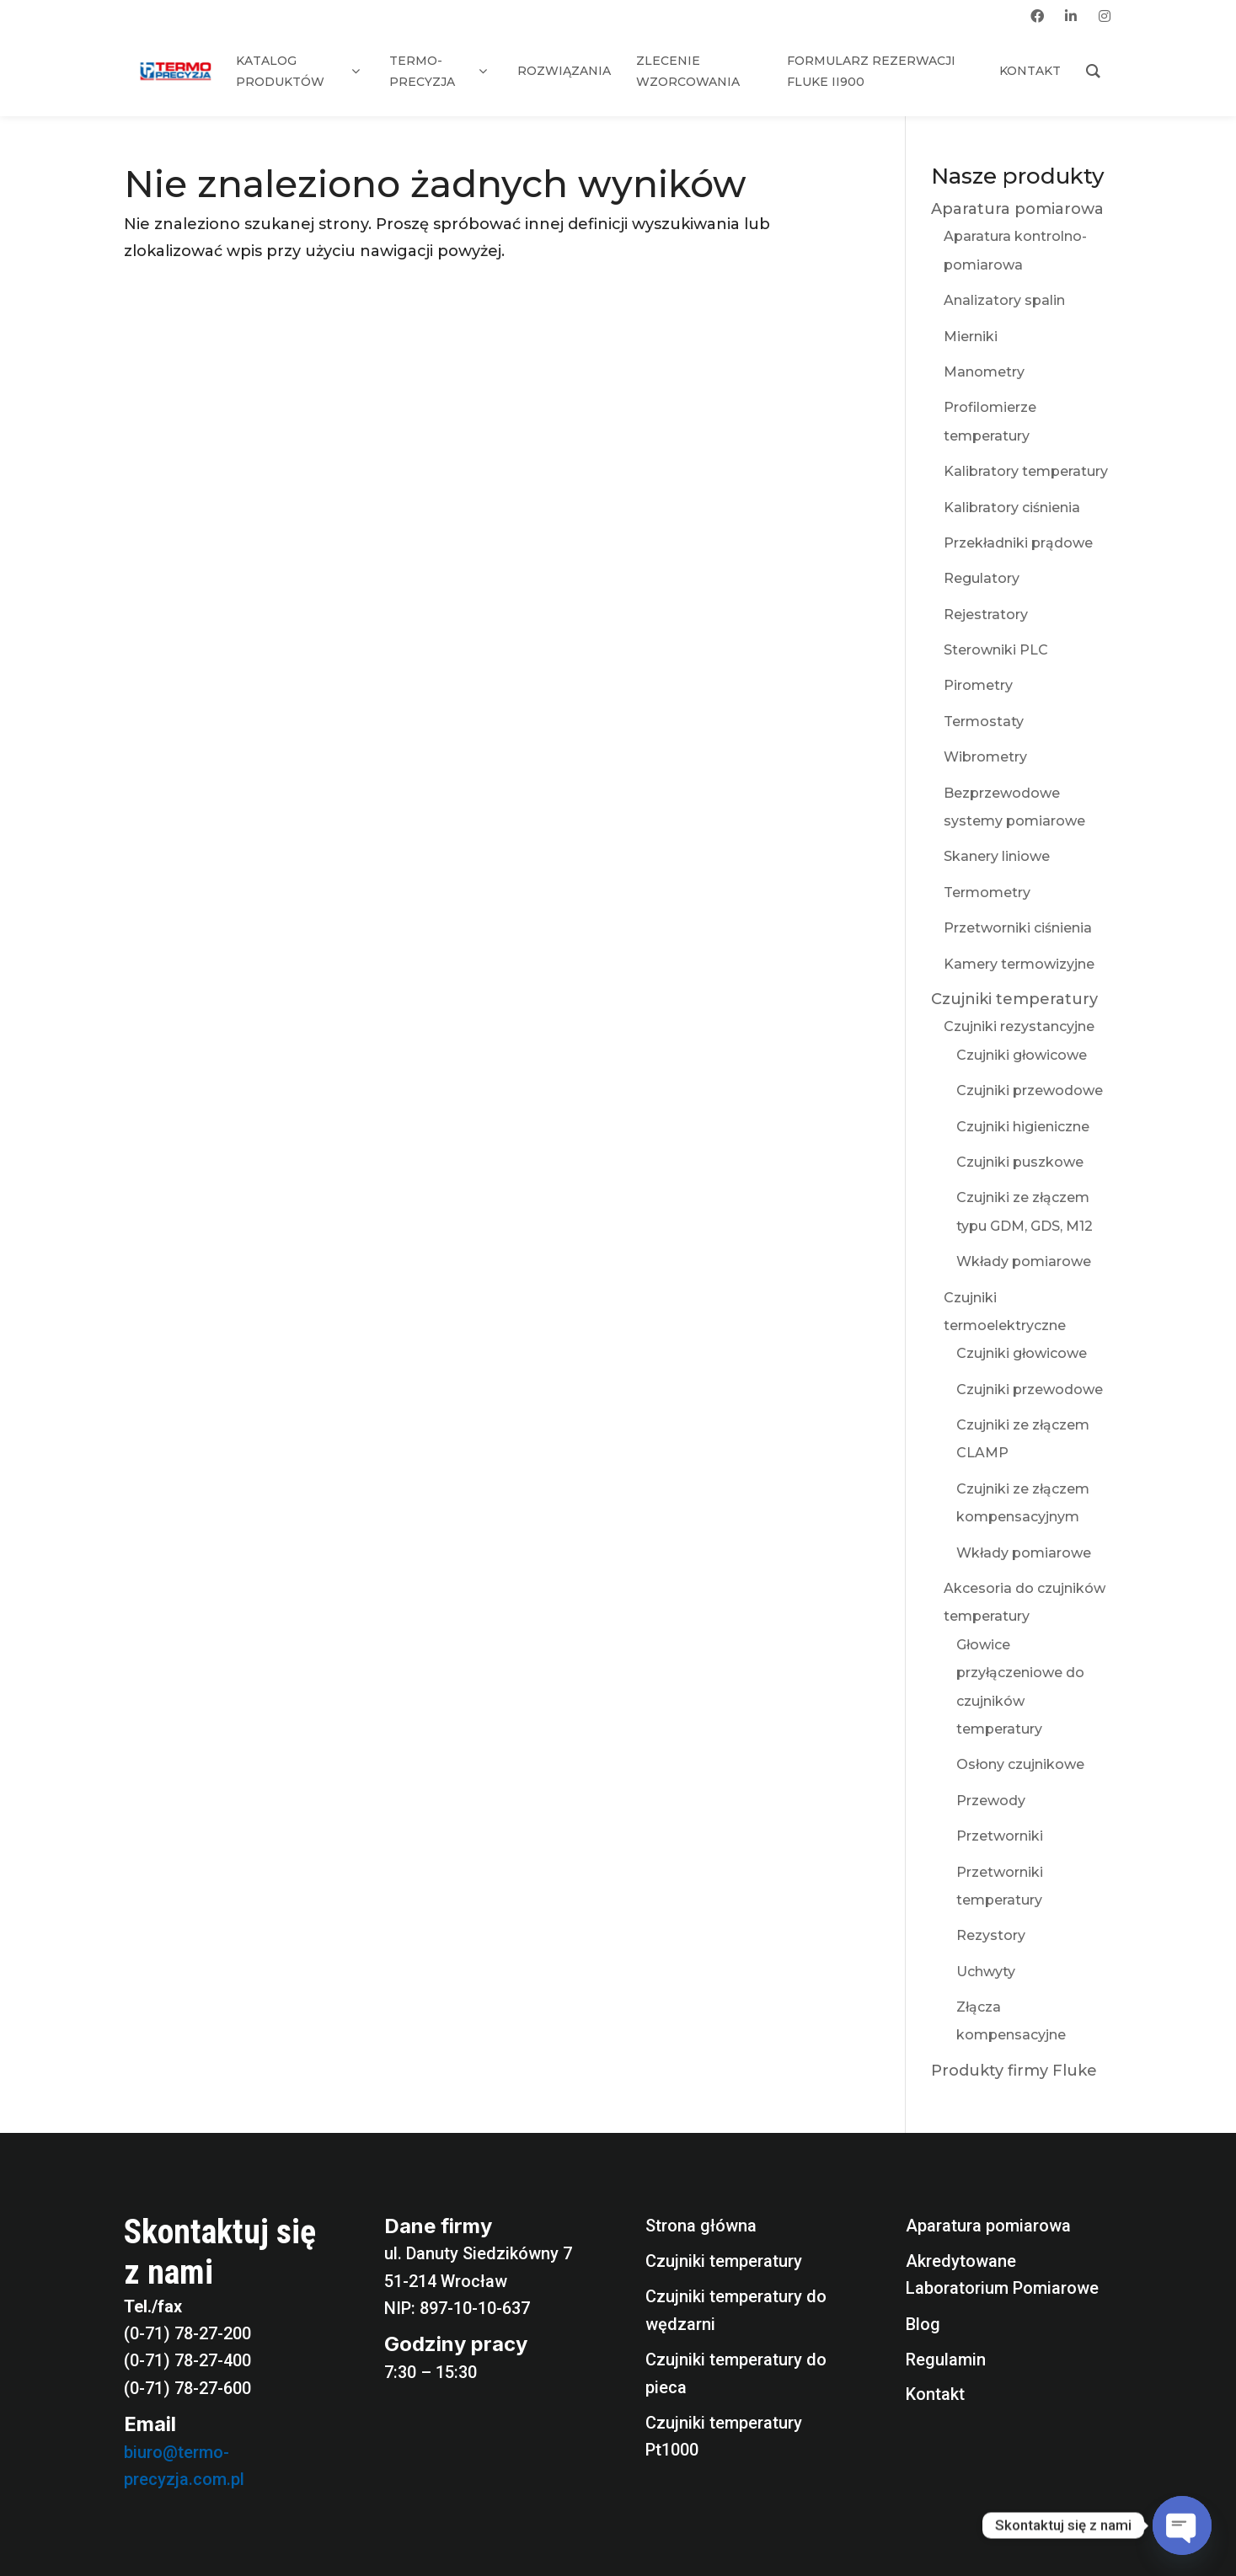 The image size is (1236, 2576). I want to click on Mierniki, so click(971, 337).